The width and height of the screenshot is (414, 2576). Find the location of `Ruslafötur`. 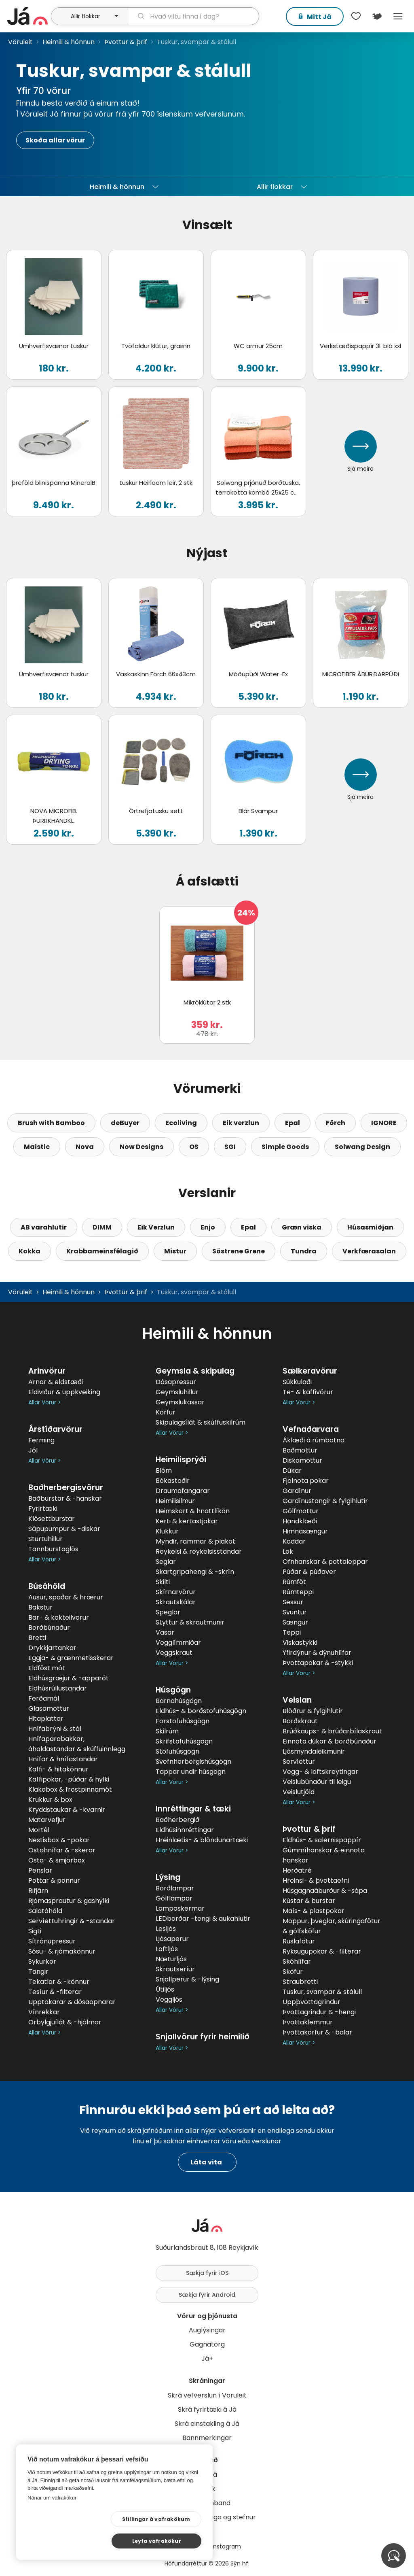

Ruslafötur is located at coordinates (299, 1941).